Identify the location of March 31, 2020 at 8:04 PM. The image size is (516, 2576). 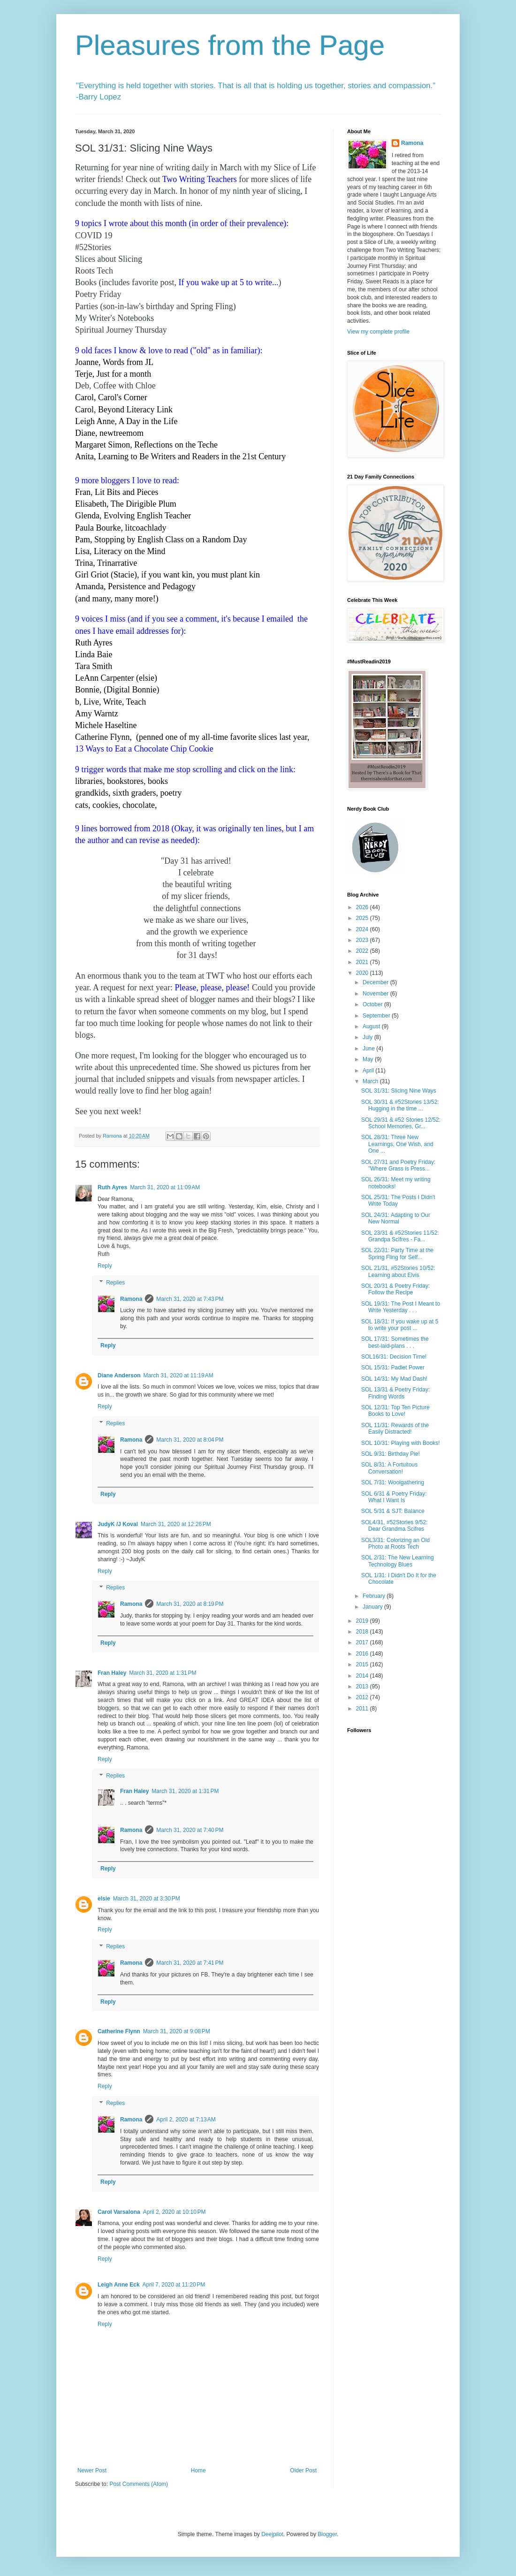
(189, 1439).